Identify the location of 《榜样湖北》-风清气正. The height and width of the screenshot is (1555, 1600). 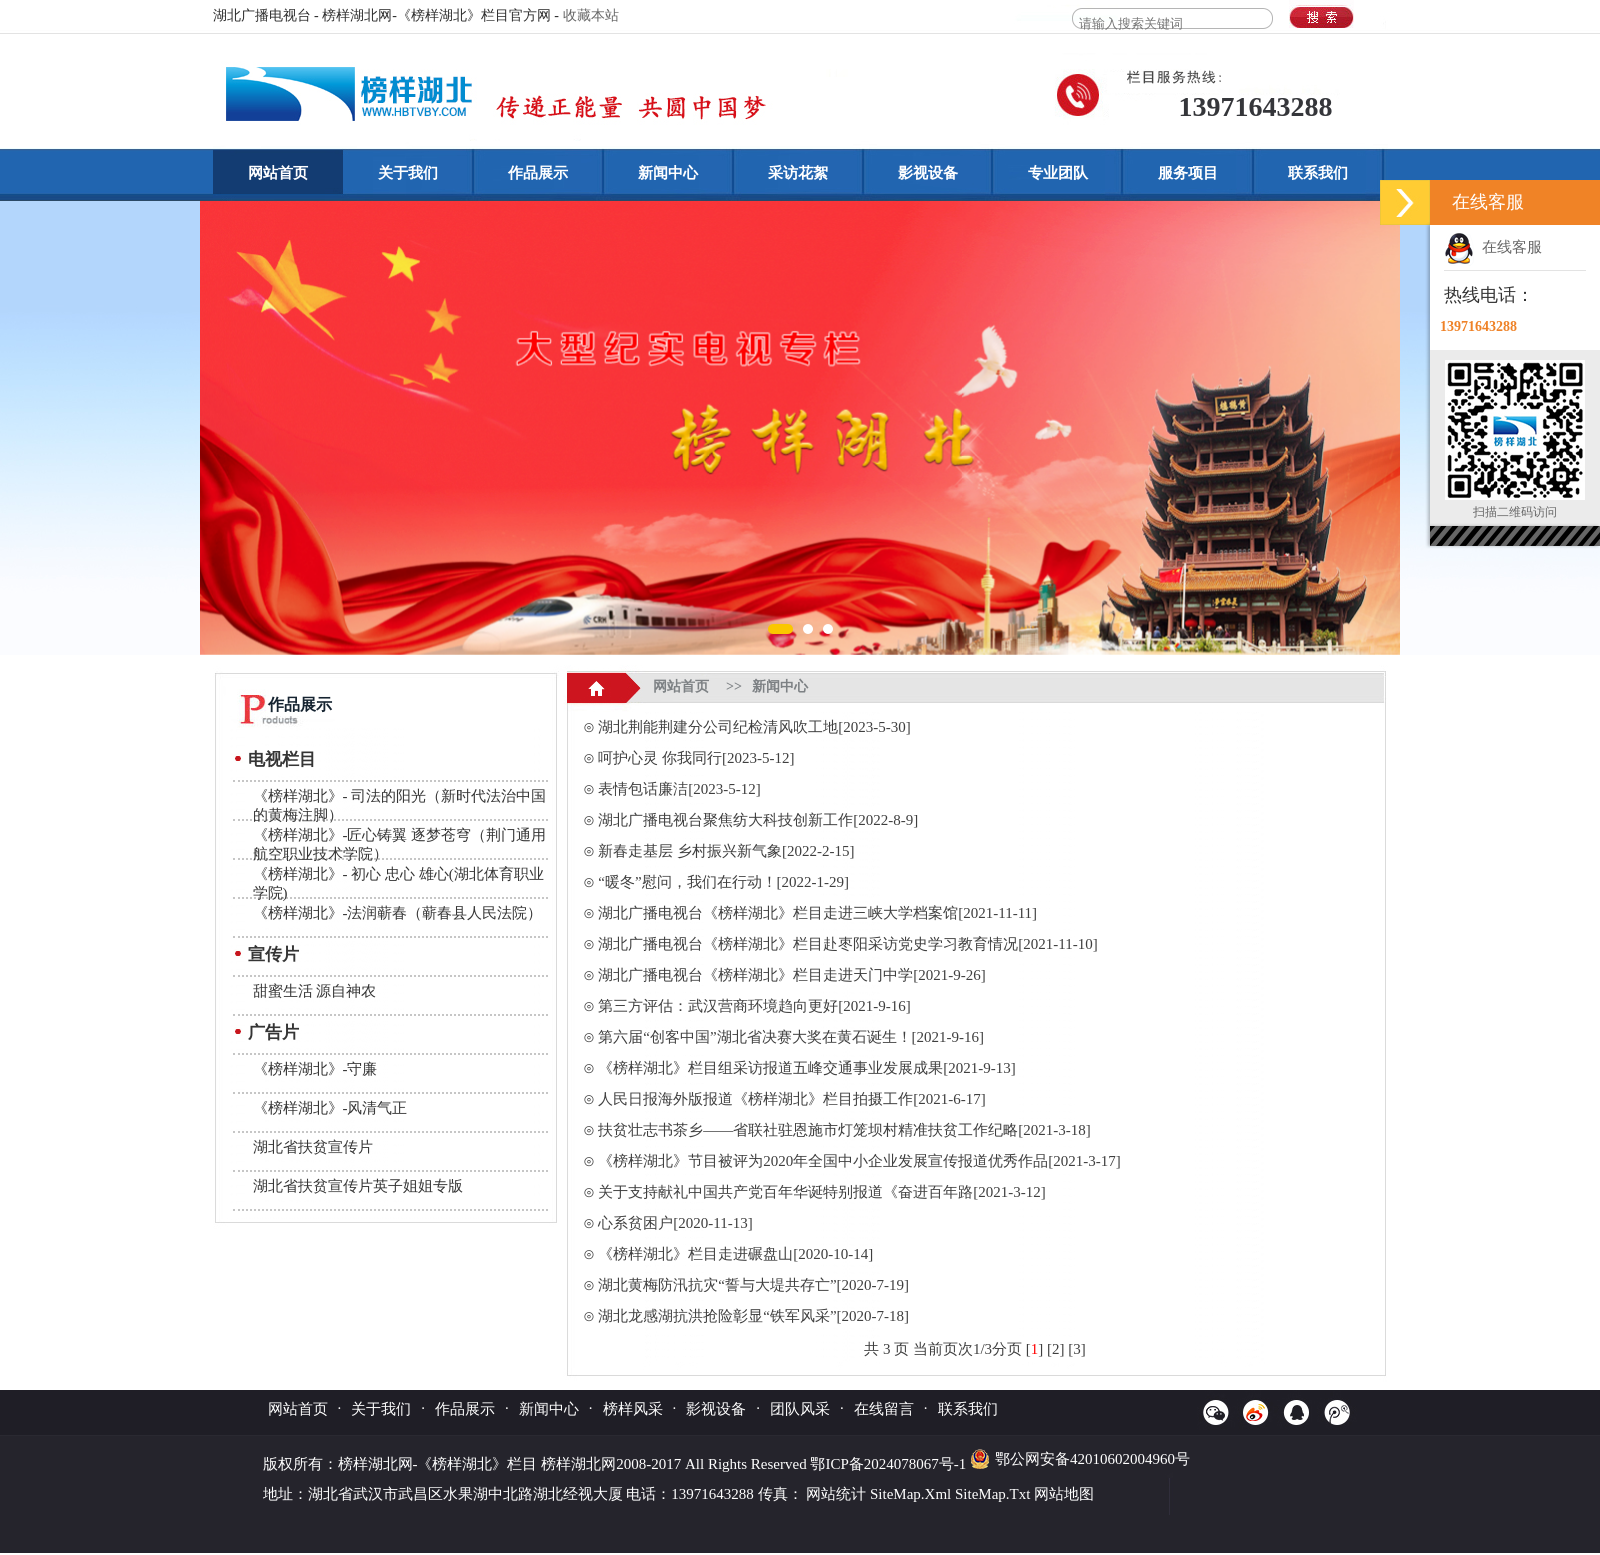
(330, 1108).